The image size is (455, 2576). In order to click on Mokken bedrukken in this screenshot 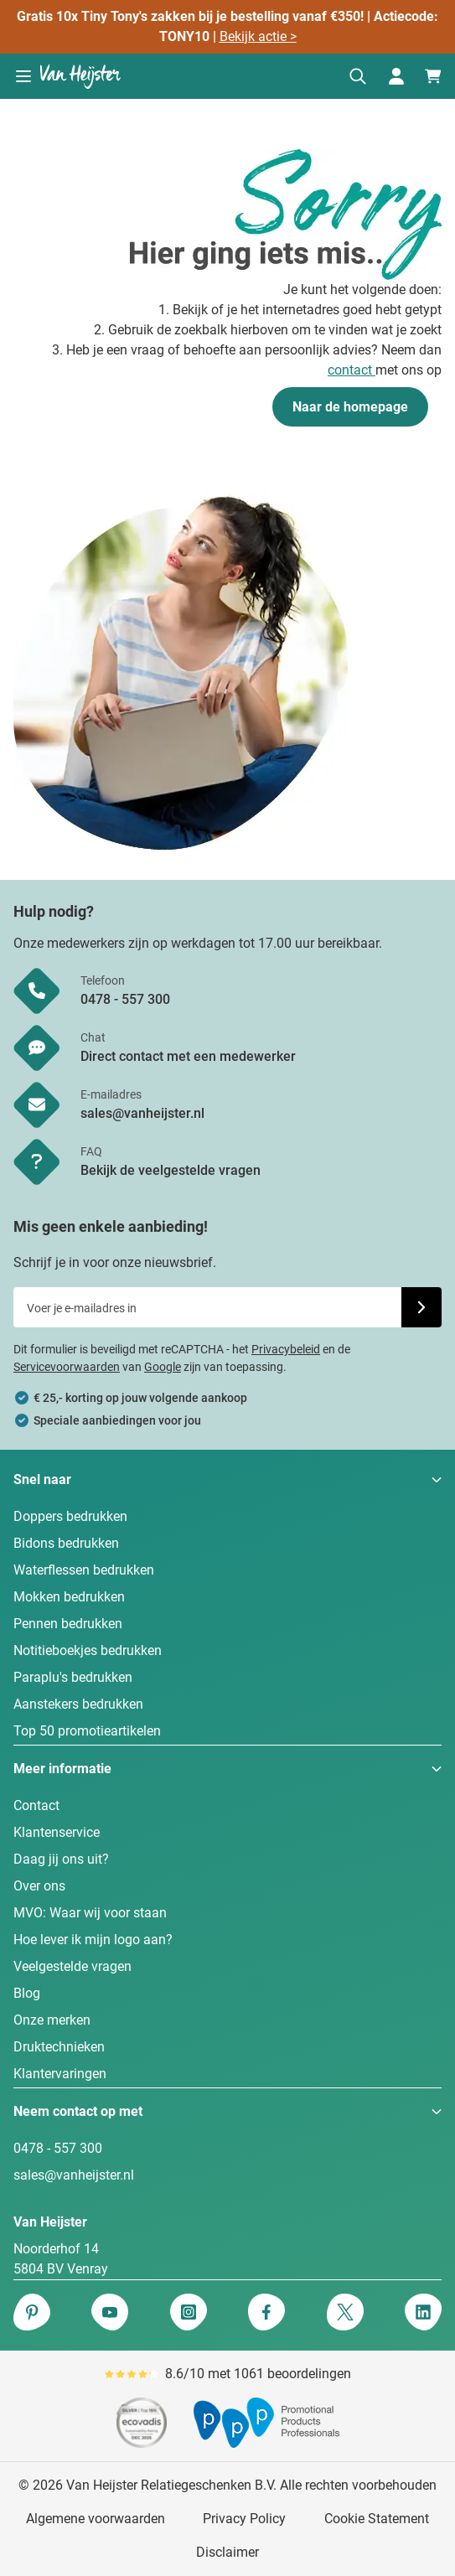, I will do `click(69, 1597)`.